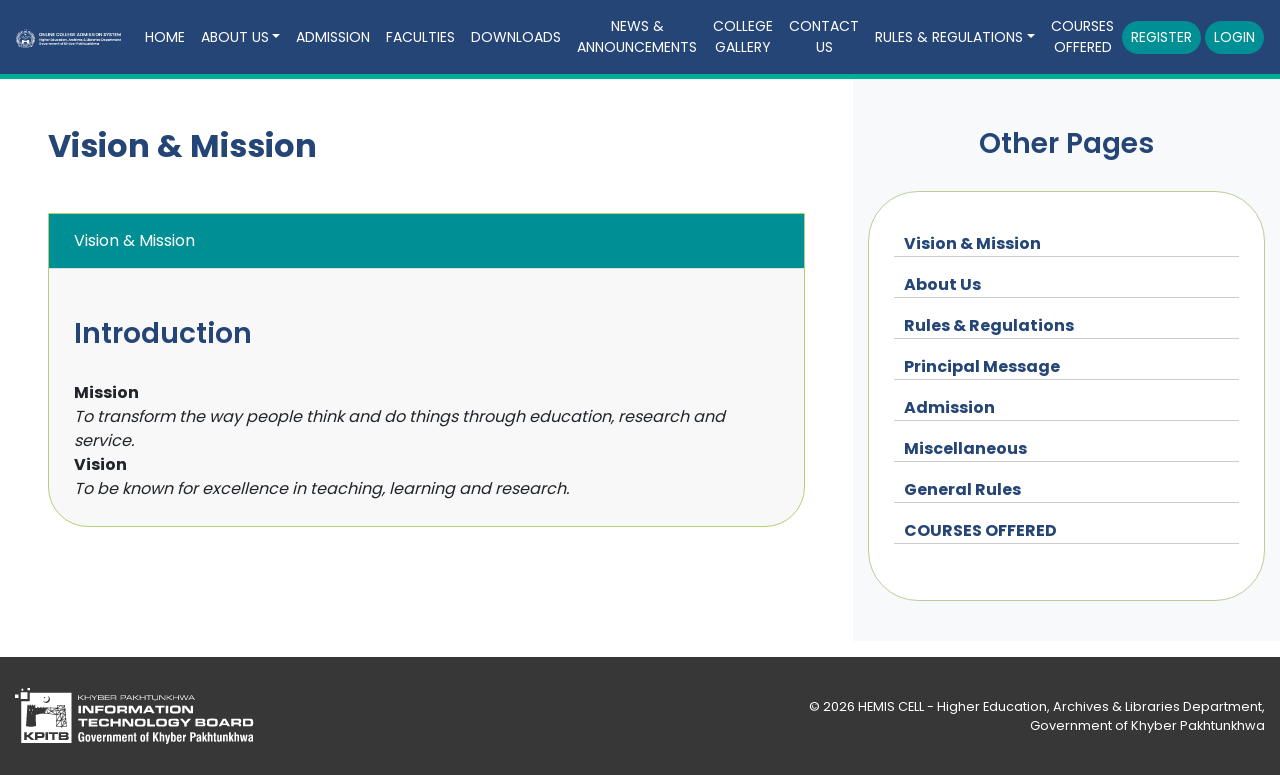  I want to click on About Us, so click(942, 284).